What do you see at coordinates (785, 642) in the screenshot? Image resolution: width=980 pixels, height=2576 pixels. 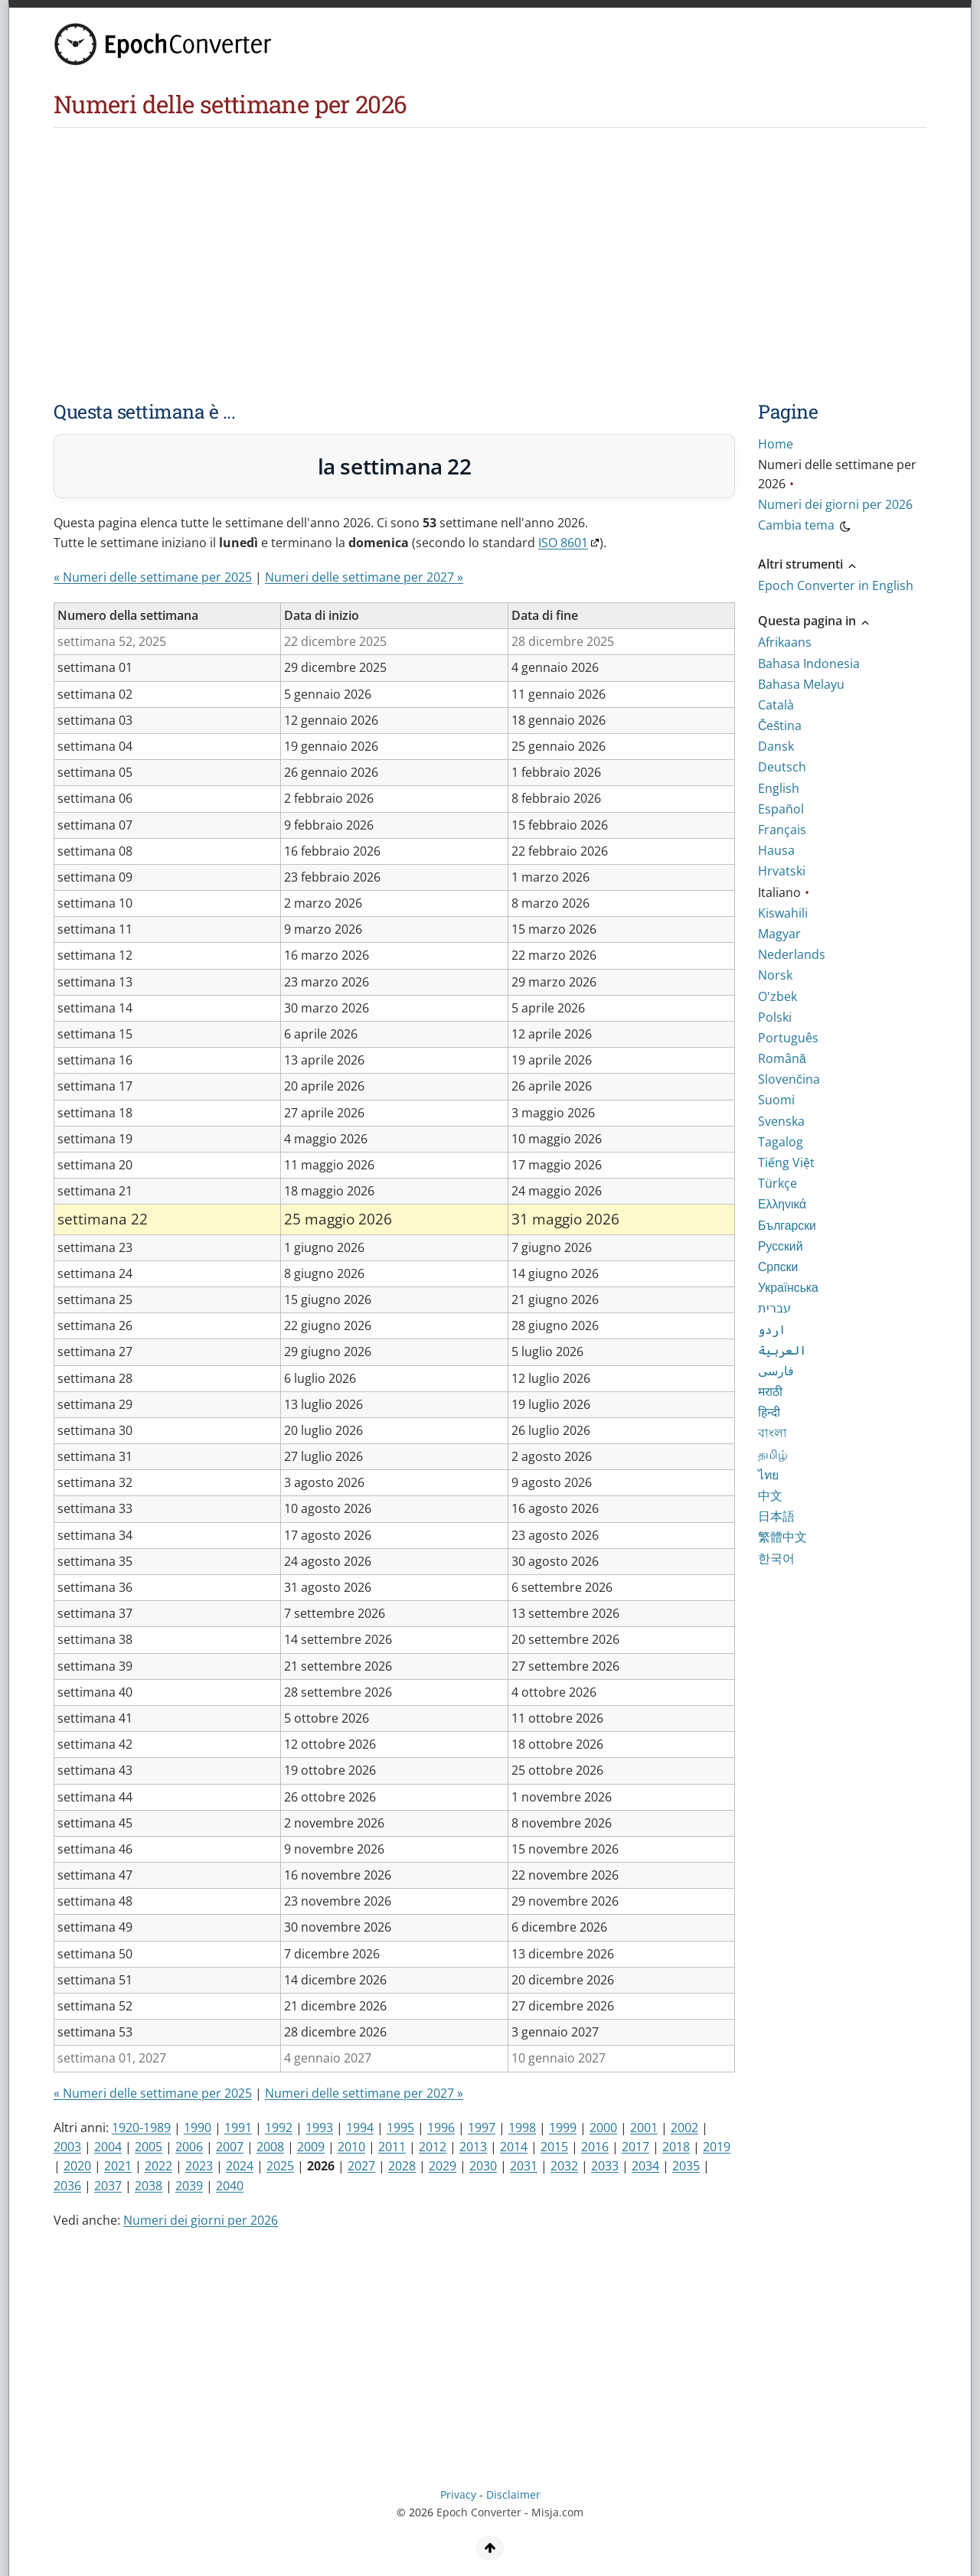 I see `Afrikaans` at bounding box center [785, 642].